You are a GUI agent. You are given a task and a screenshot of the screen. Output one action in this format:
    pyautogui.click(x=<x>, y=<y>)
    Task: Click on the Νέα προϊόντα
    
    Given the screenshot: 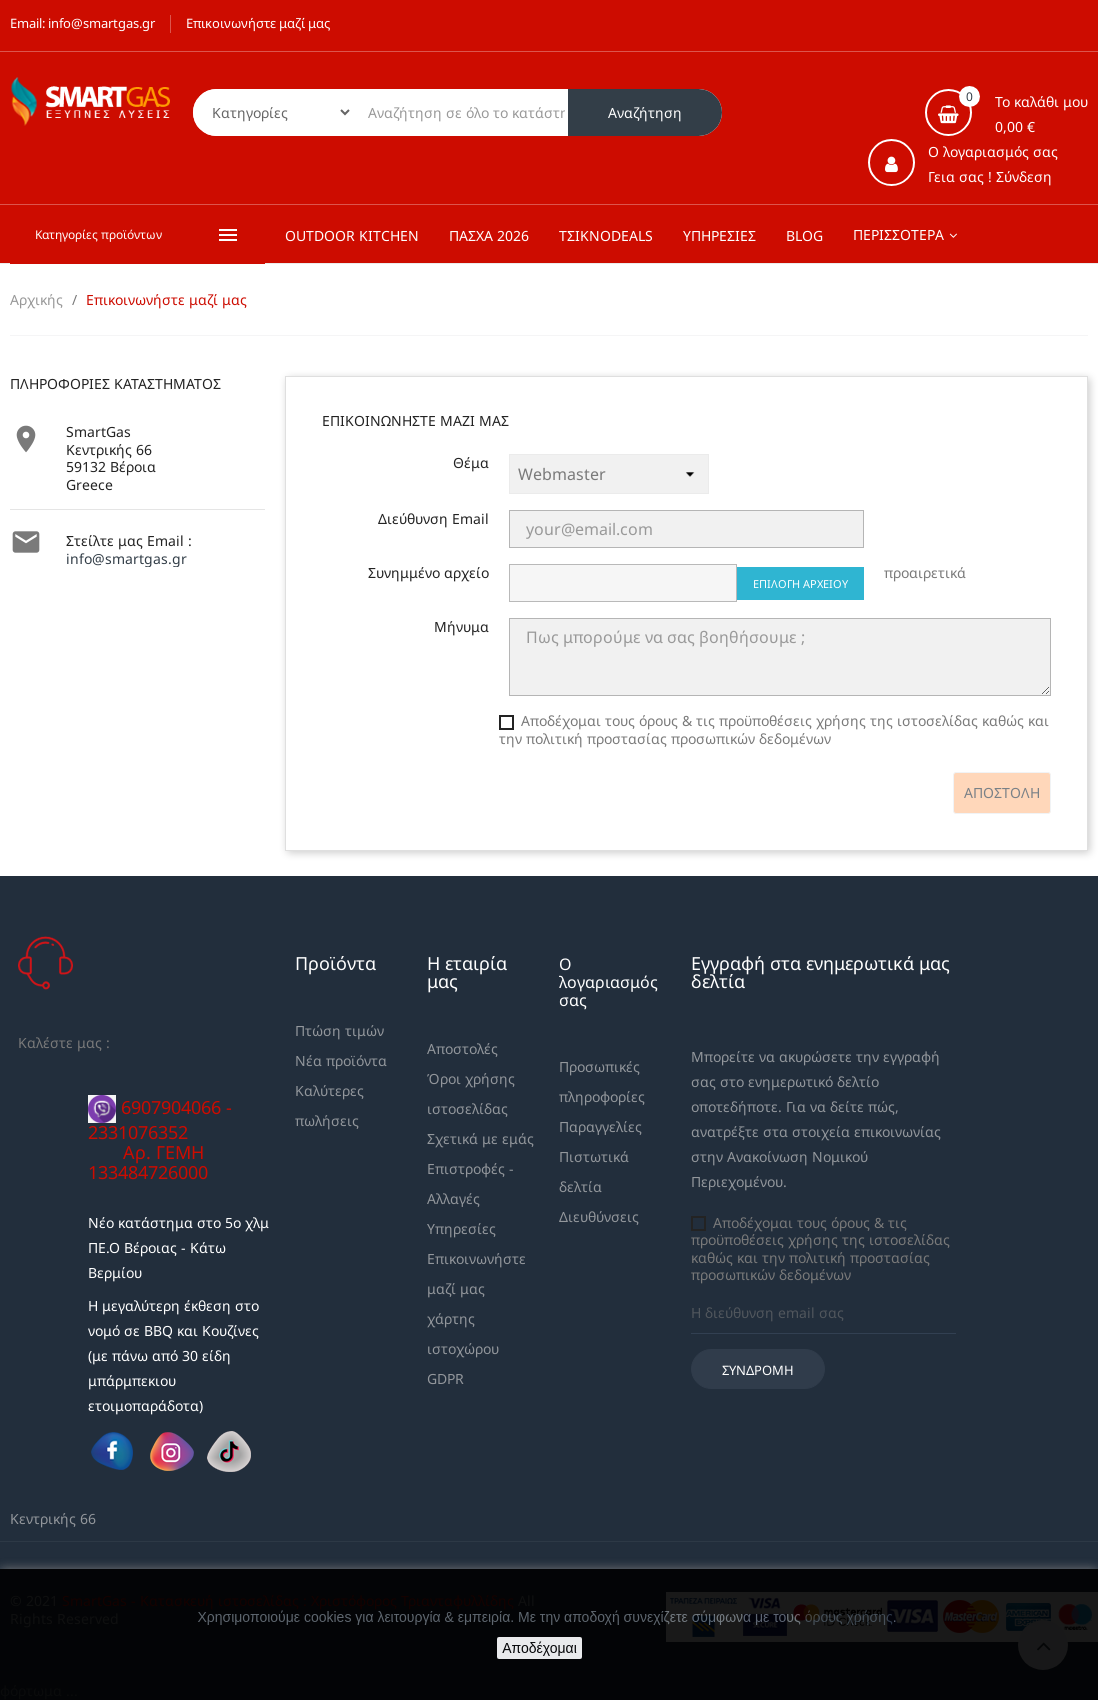 What is the action you would take?
    pyautogui.click(x=341, y=1060)
    